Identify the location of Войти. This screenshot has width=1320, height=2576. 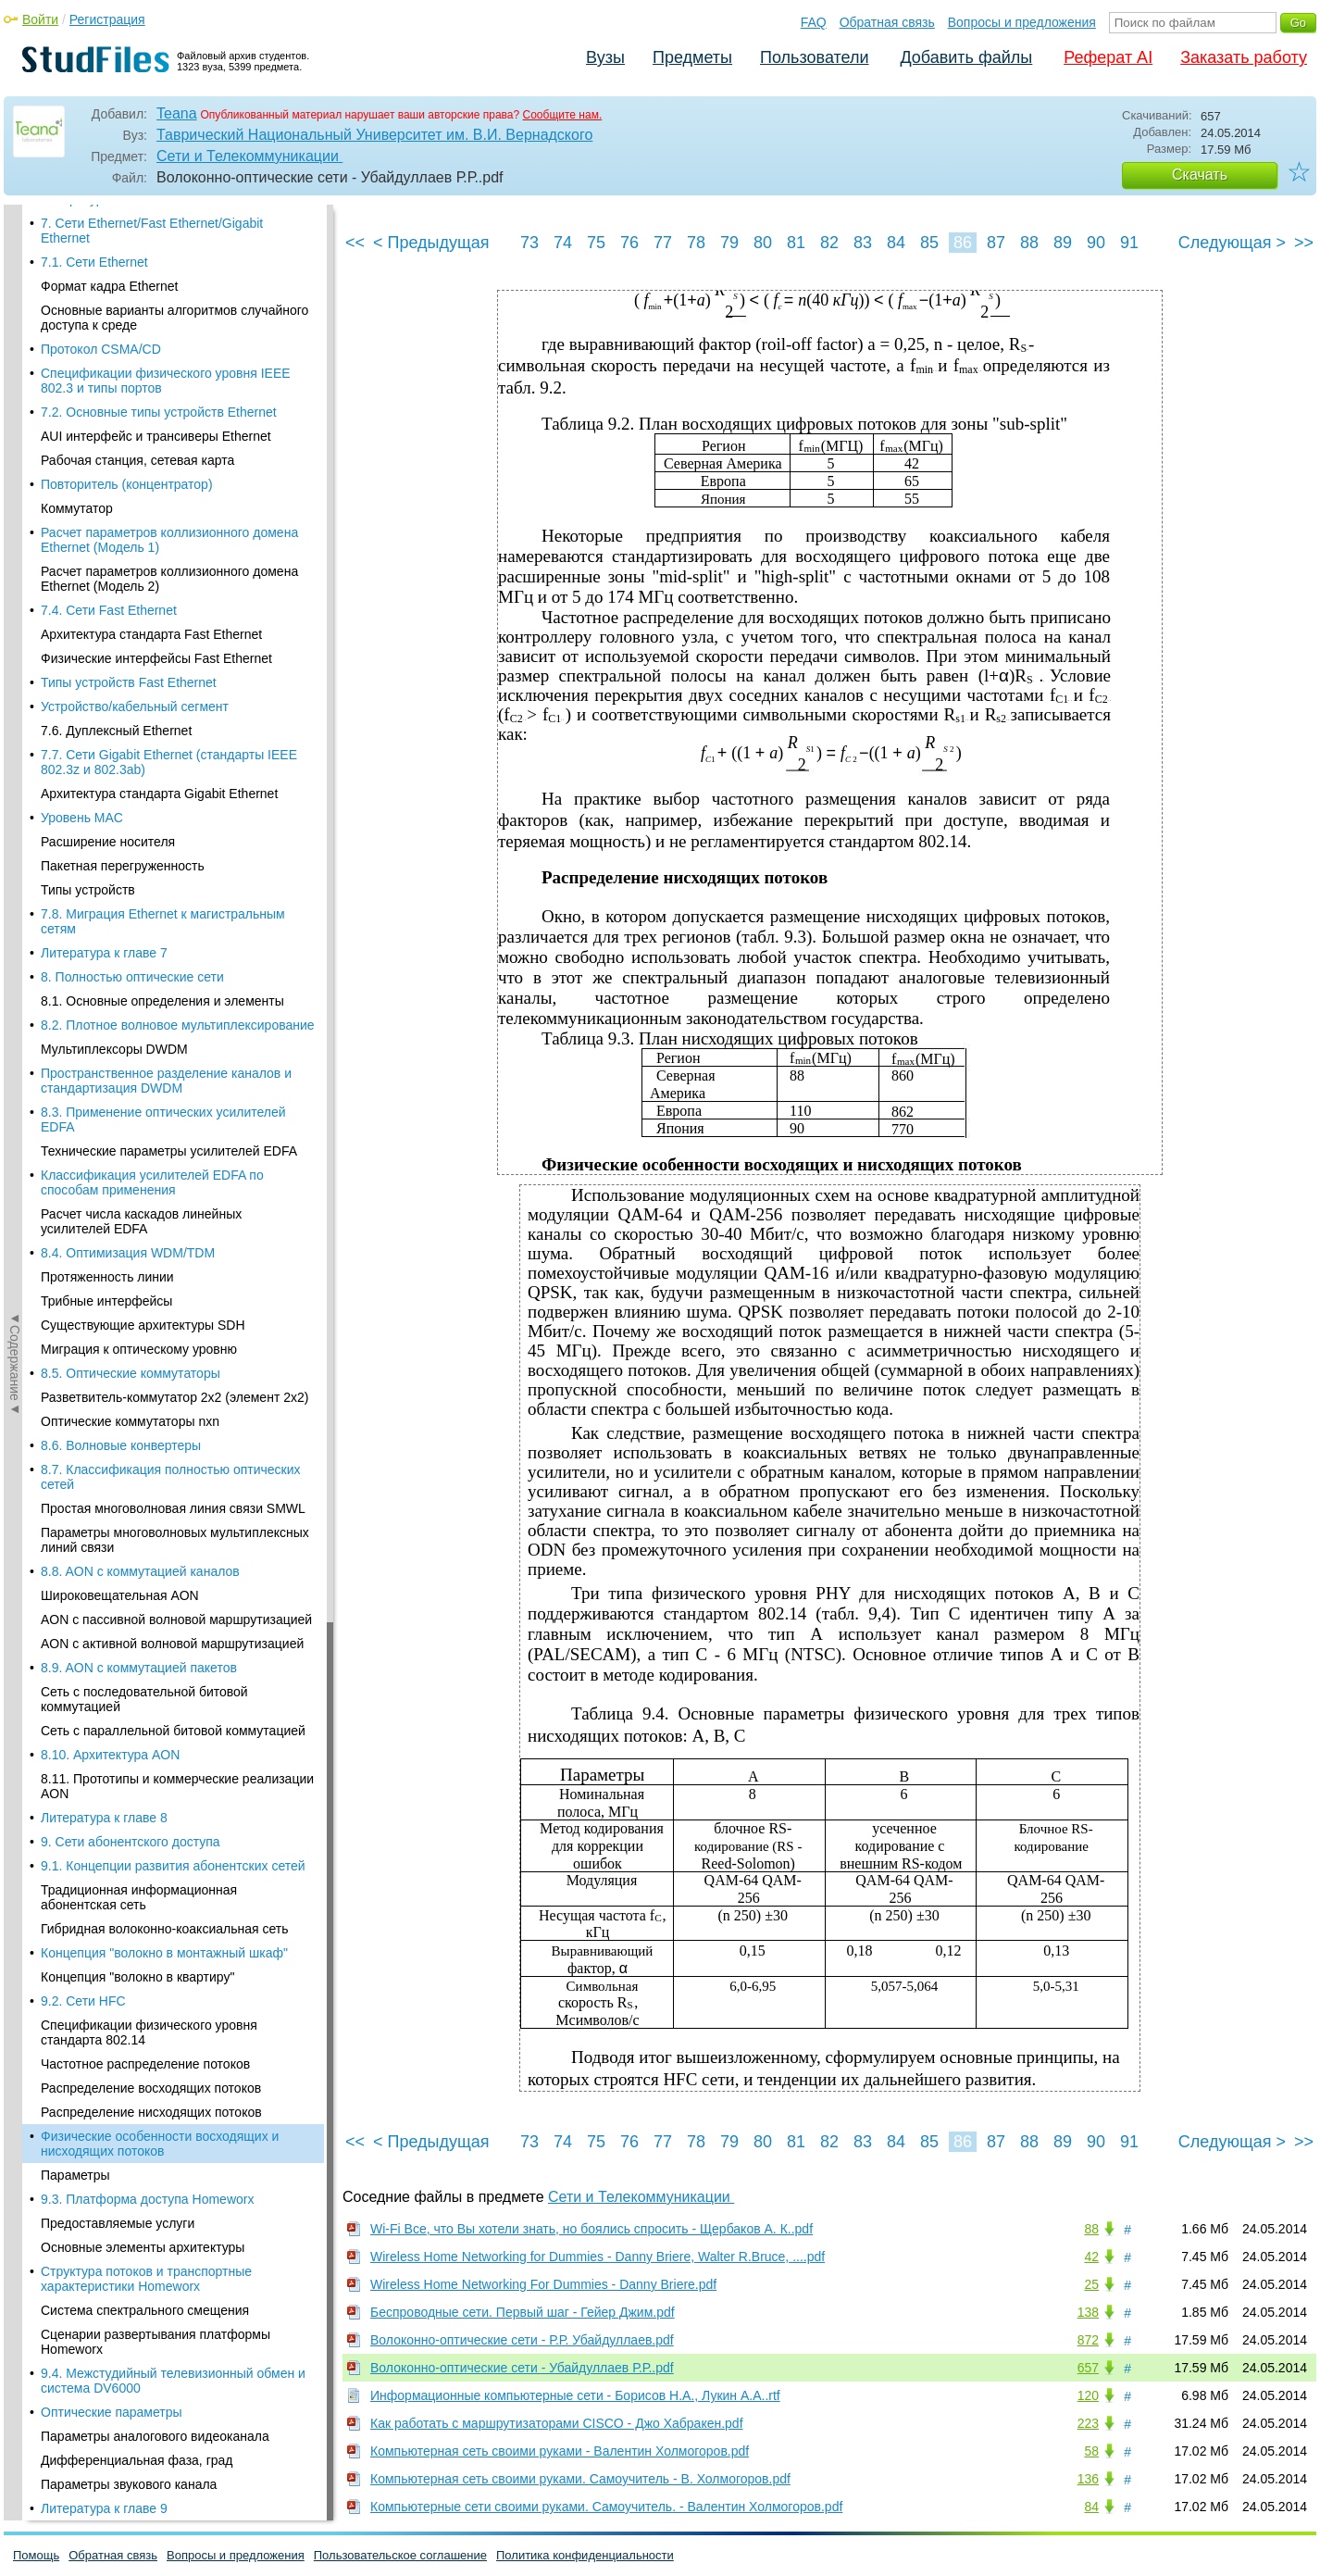
(40, 19).